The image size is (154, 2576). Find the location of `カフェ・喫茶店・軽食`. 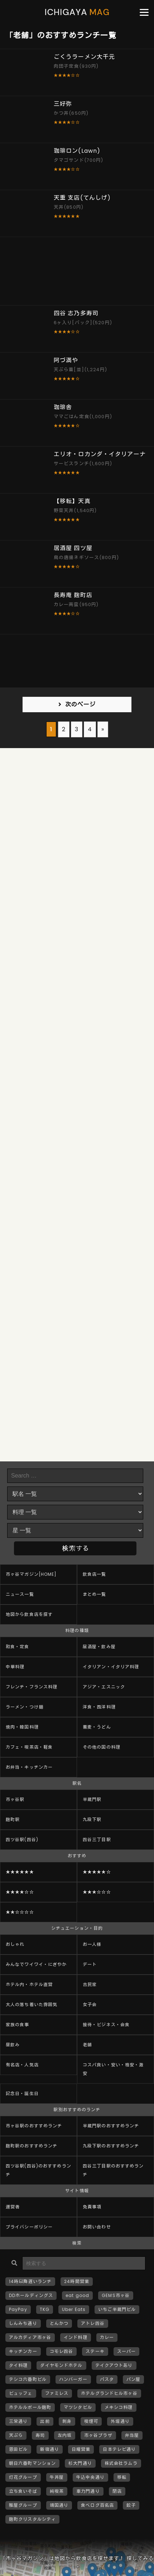

カフェ・喫茶店・軽食 is located at coordinates (29, 1747).